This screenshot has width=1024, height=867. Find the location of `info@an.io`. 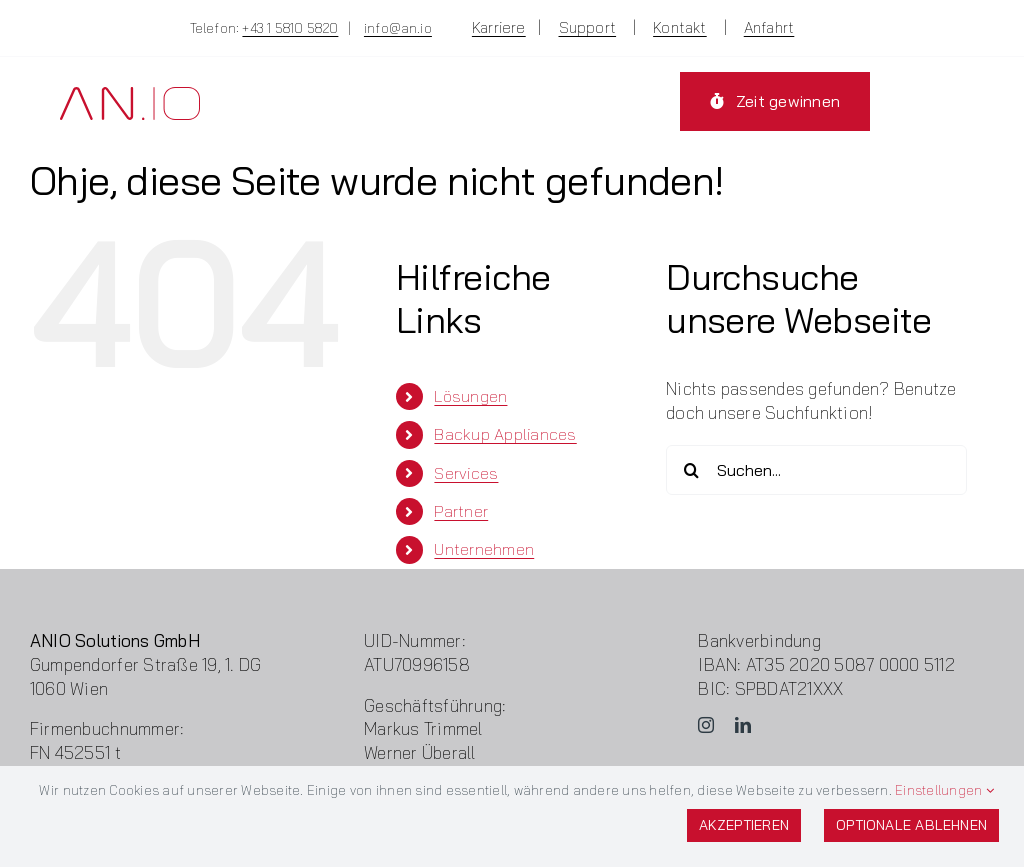

info@an.io is located at coordinates (398, 28).